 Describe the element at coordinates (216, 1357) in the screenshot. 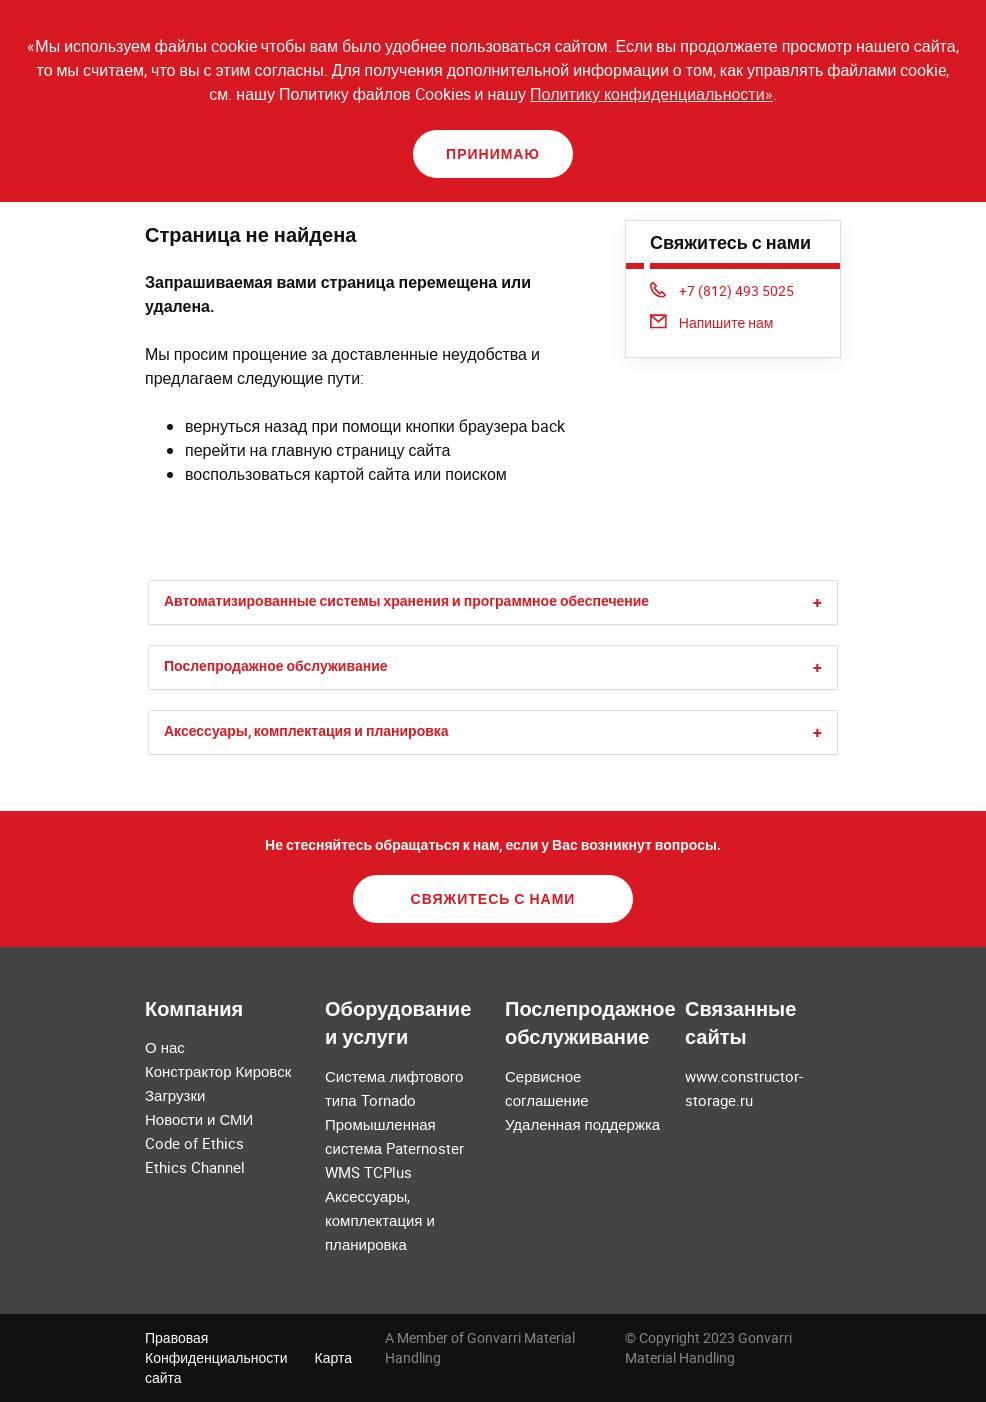

I see `Конфиденциальности` at that location.